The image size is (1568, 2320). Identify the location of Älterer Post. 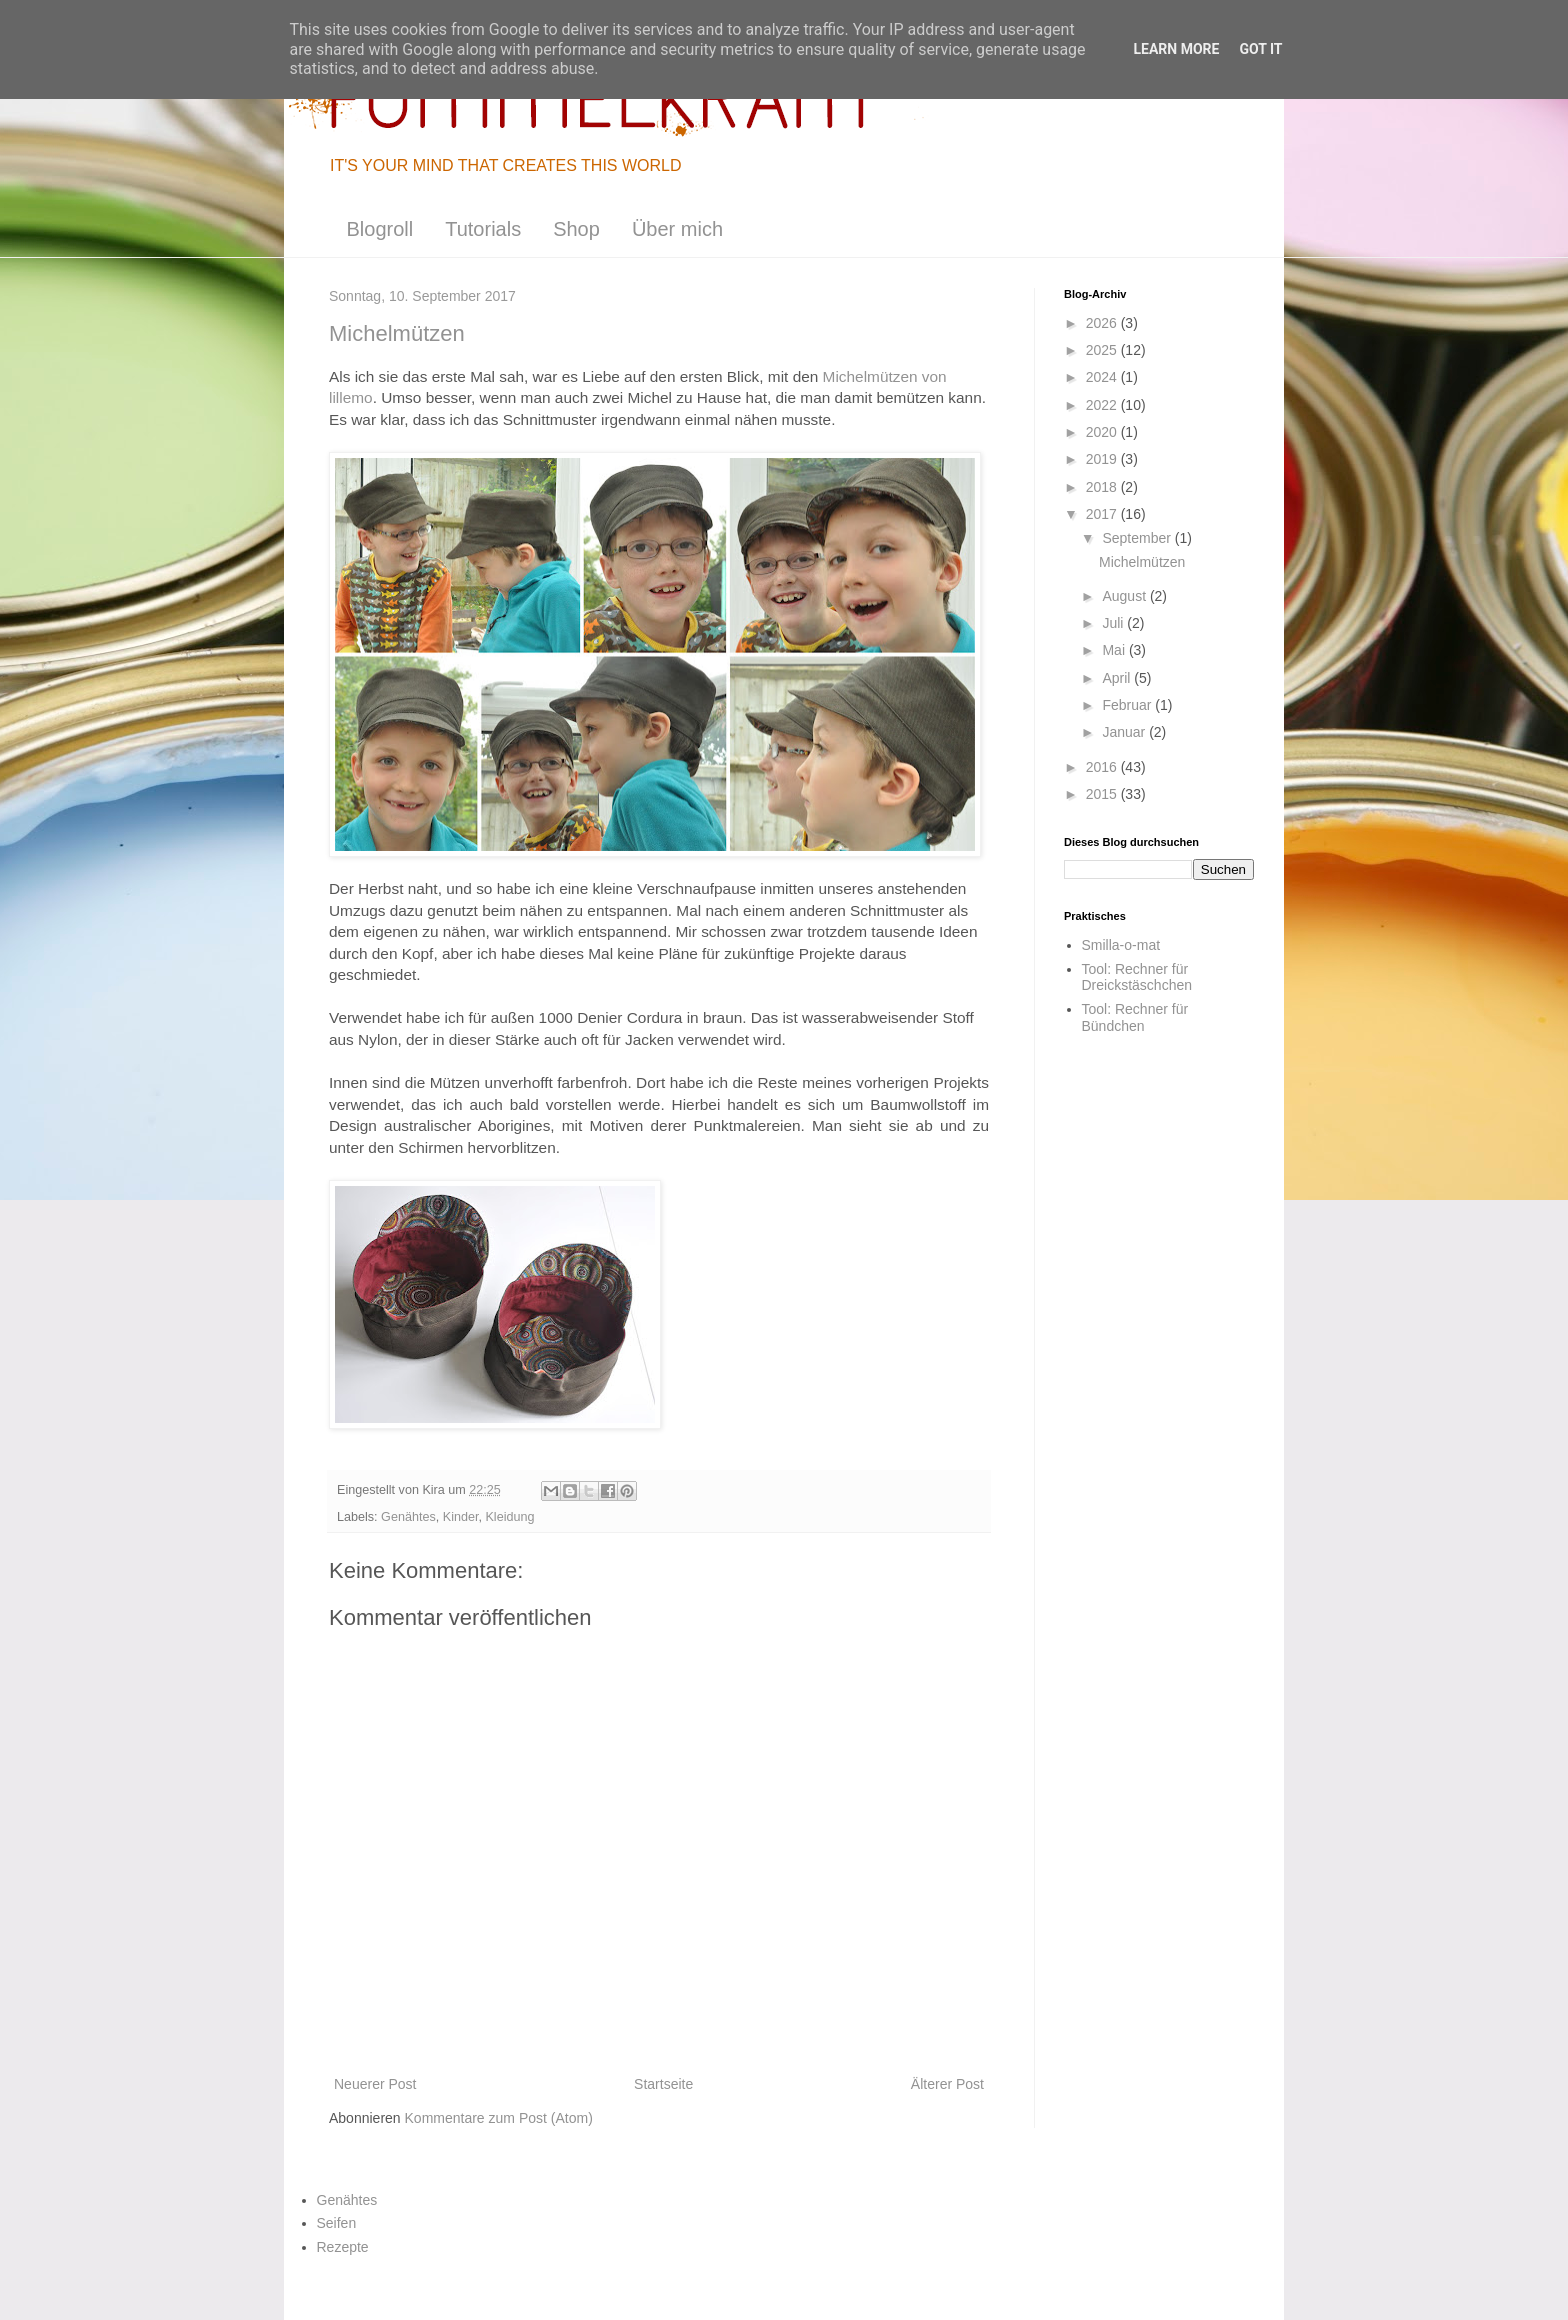
(947, 2084).